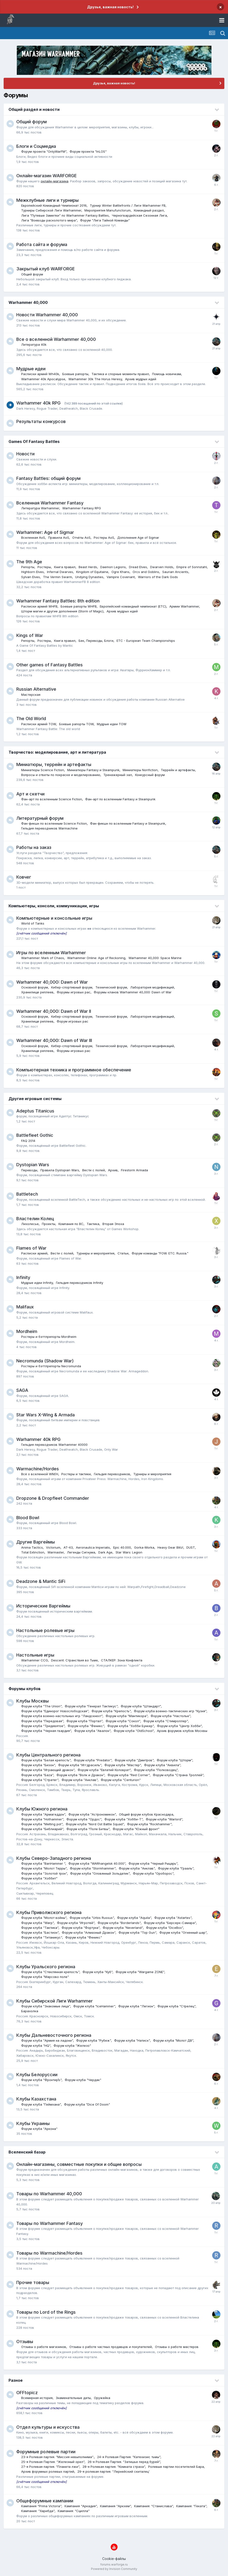 The width and height of the screenshot is (228, 2576). I want to click on Форум клуба "Стеклянная крепость", so click(50, 1972).